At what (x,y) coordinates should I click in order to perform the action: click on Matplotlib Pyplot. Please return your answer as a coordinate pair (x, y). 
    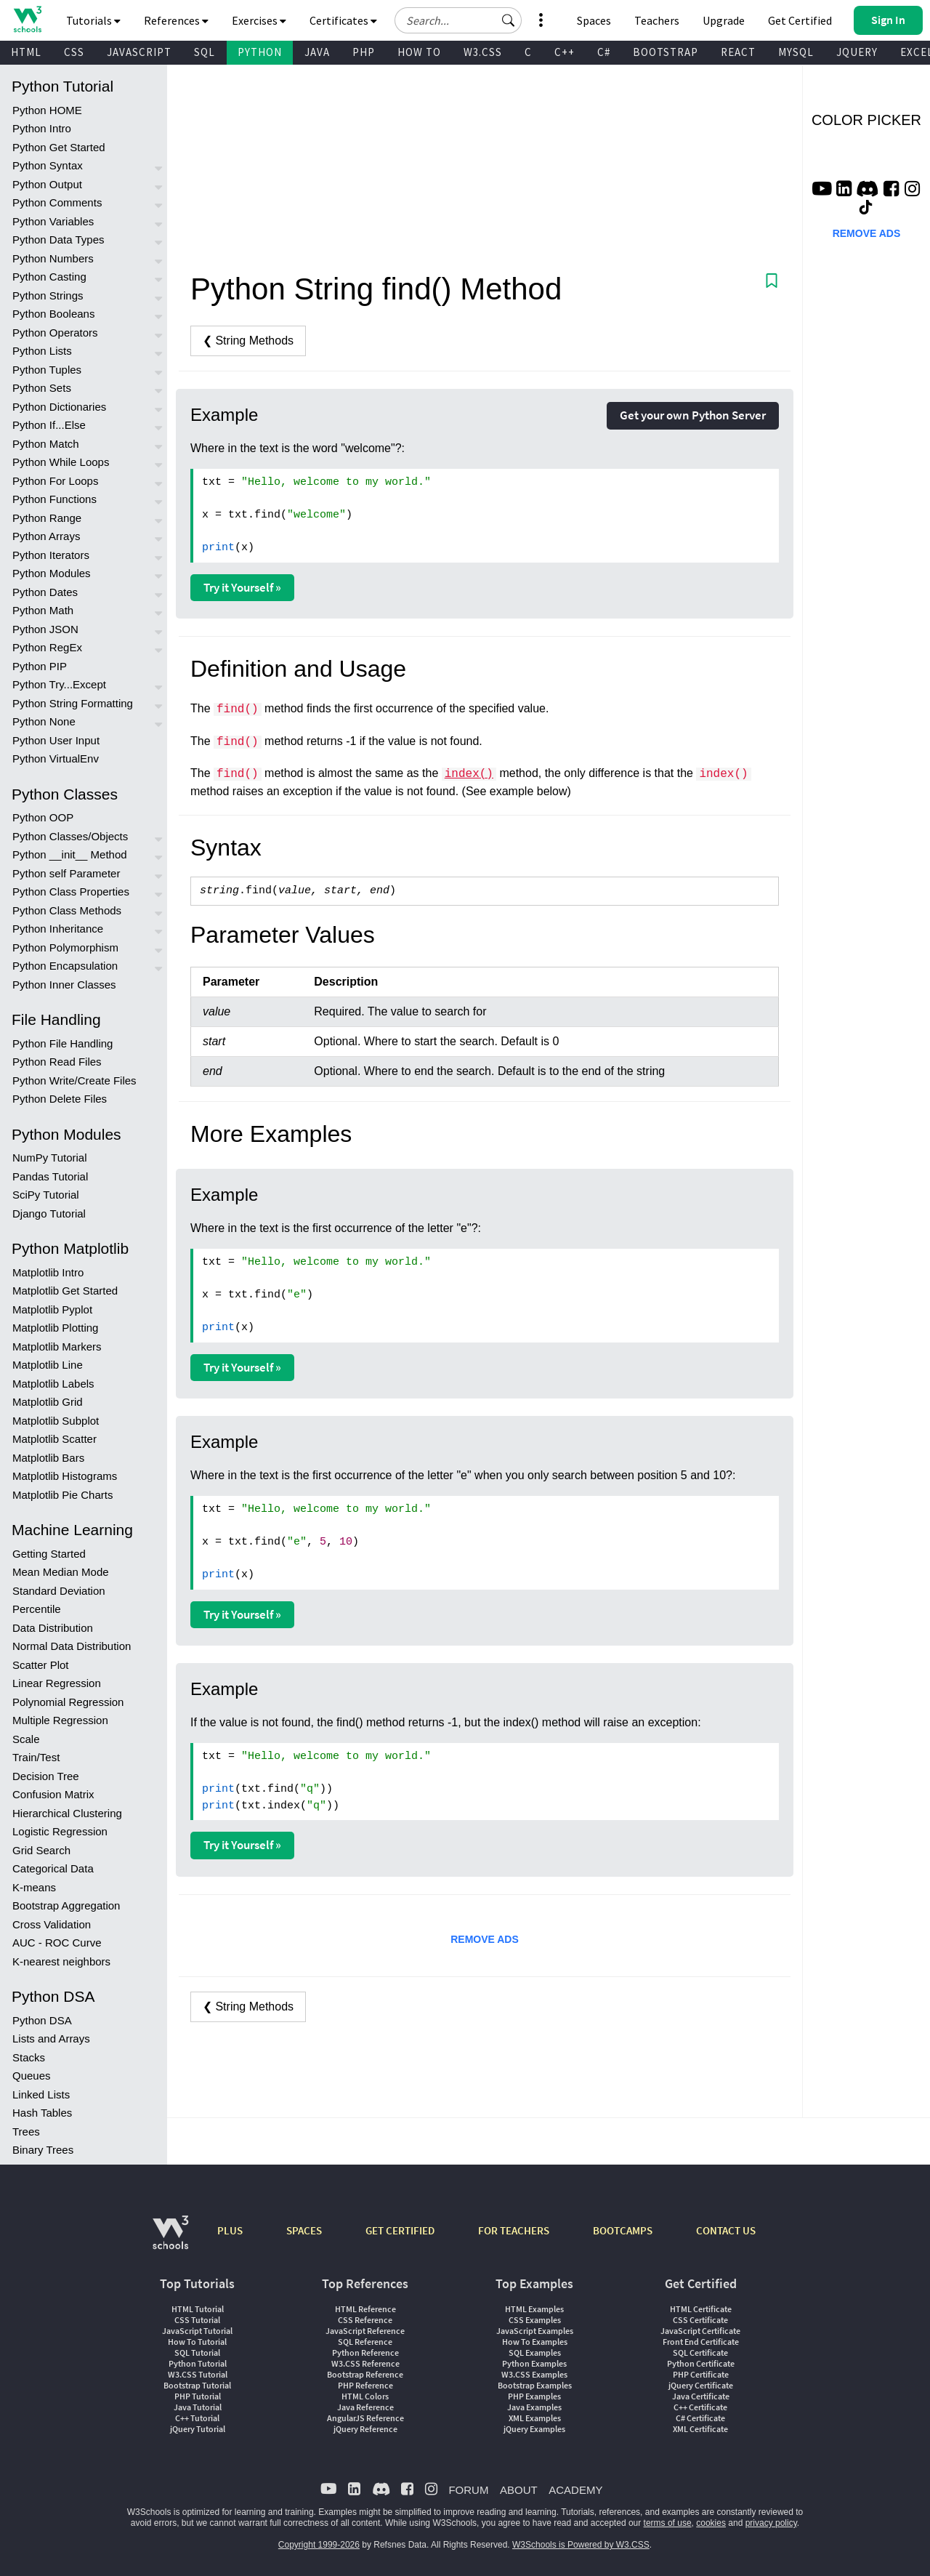
    Looking at the image, I should click on (52, 1309).